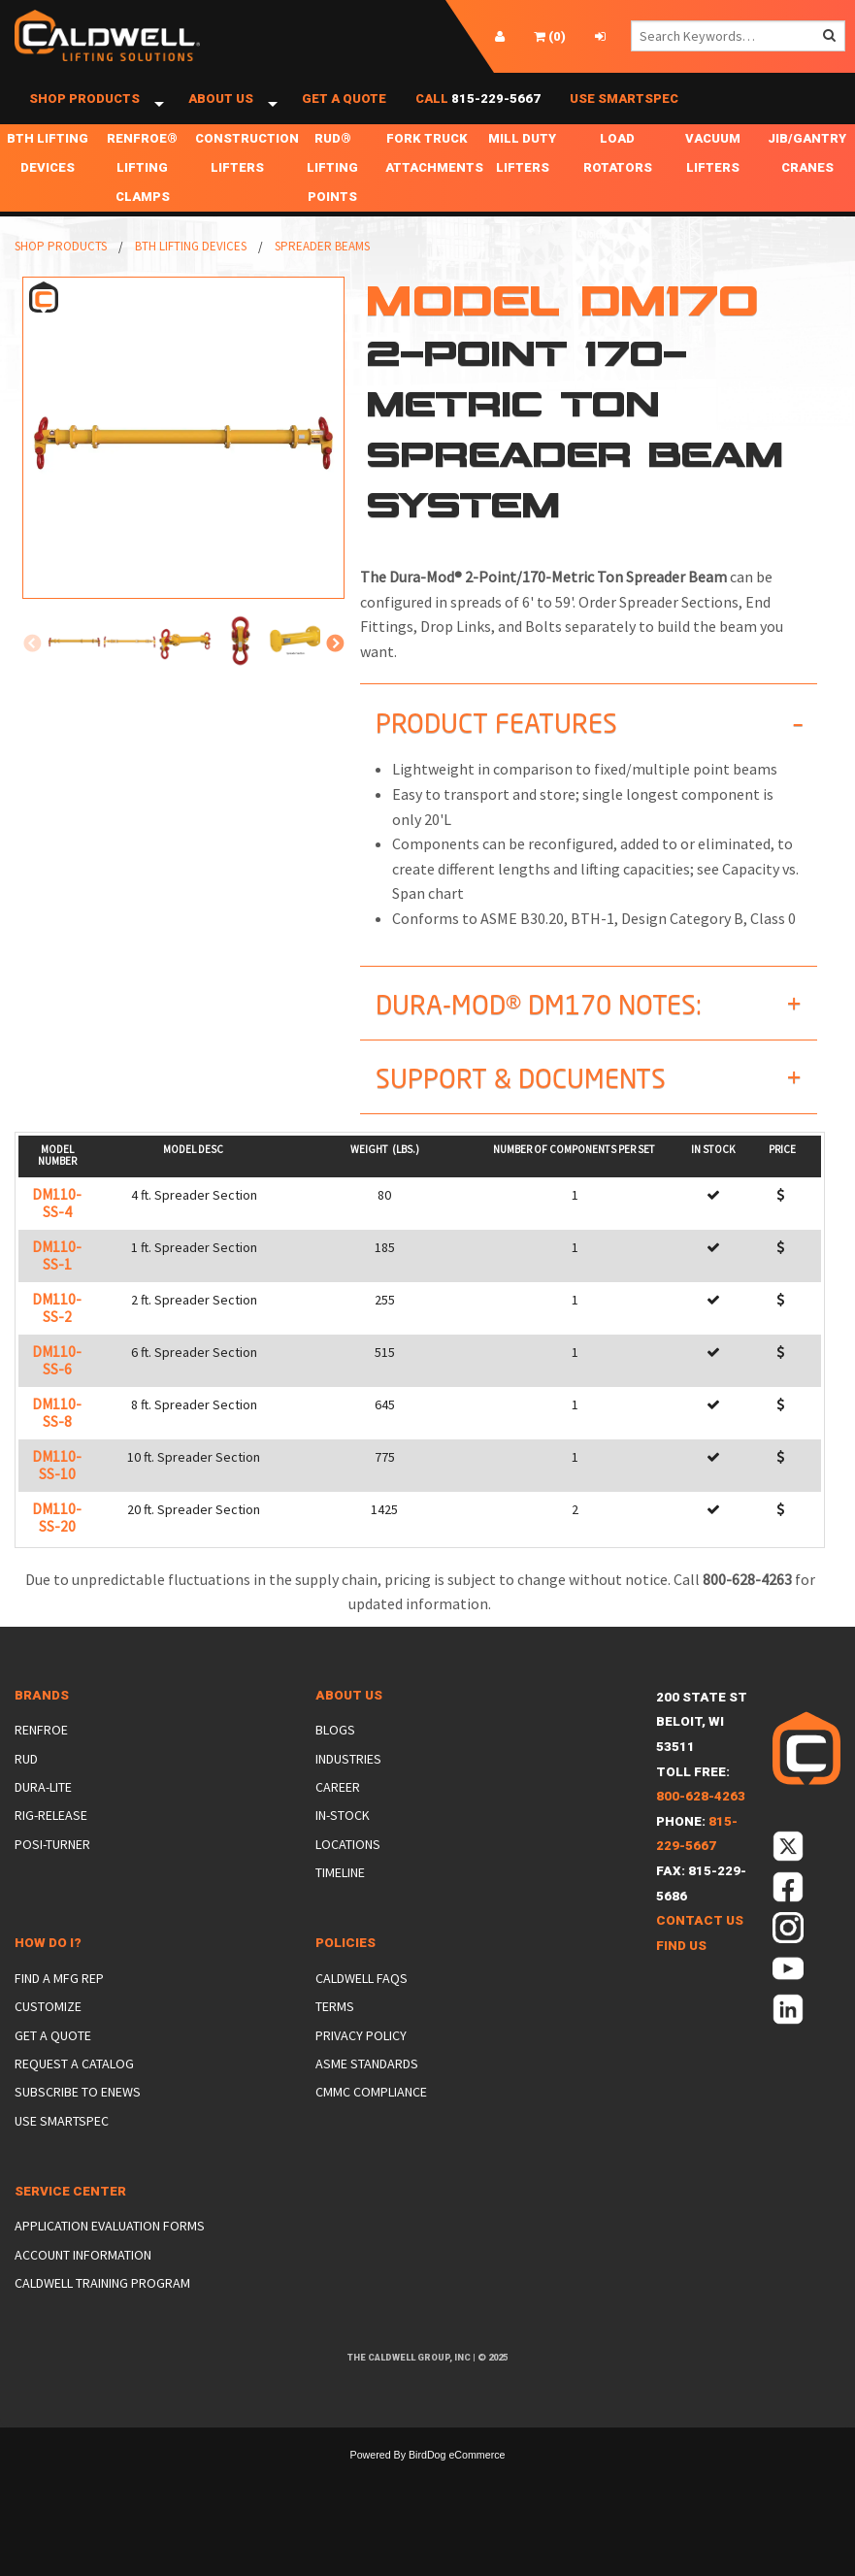 Image resolution: width=855 pixels, height=2576 pixels. Describe the element at coordinates (57, 1382) in the screenshot. I see `DM110-SS-6` at that location.